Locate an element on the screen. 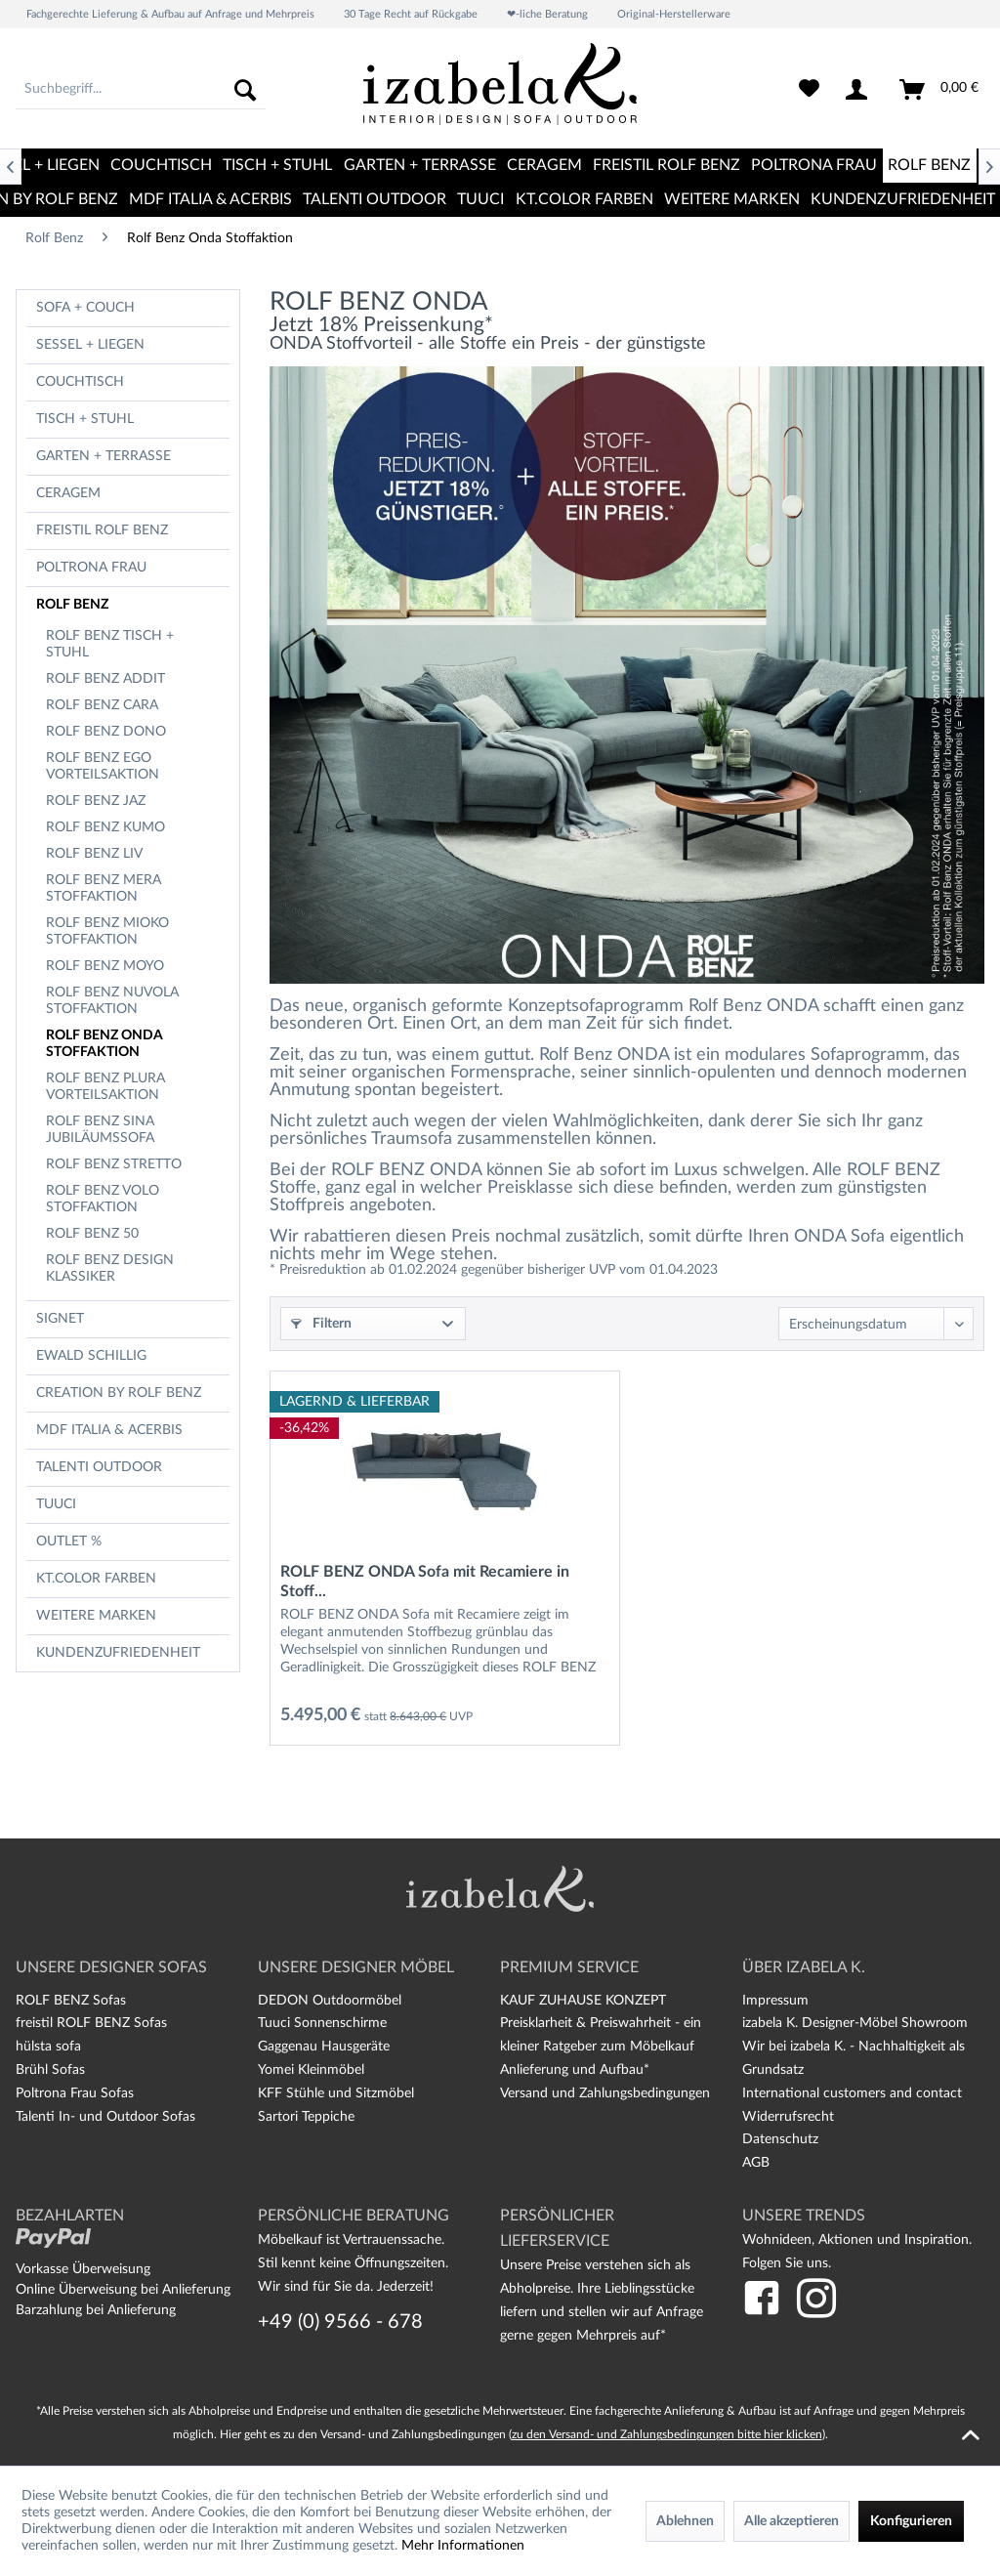 The width and height of the screenshot is (1000, 2576). Rolf Benz Design Klassiker is located at coordinates (110, 1268).